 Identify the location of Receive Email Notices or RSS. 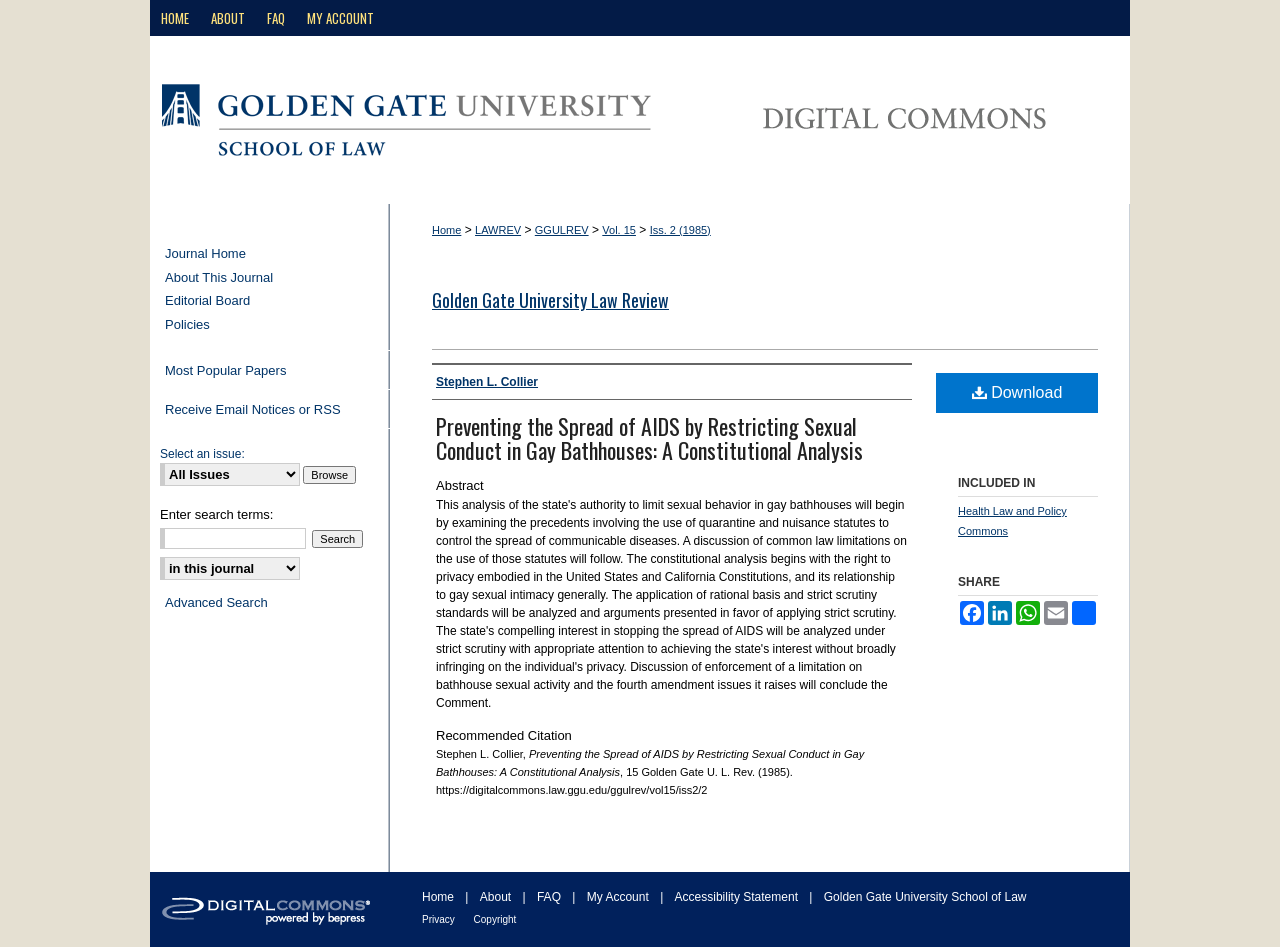
(253, 409).